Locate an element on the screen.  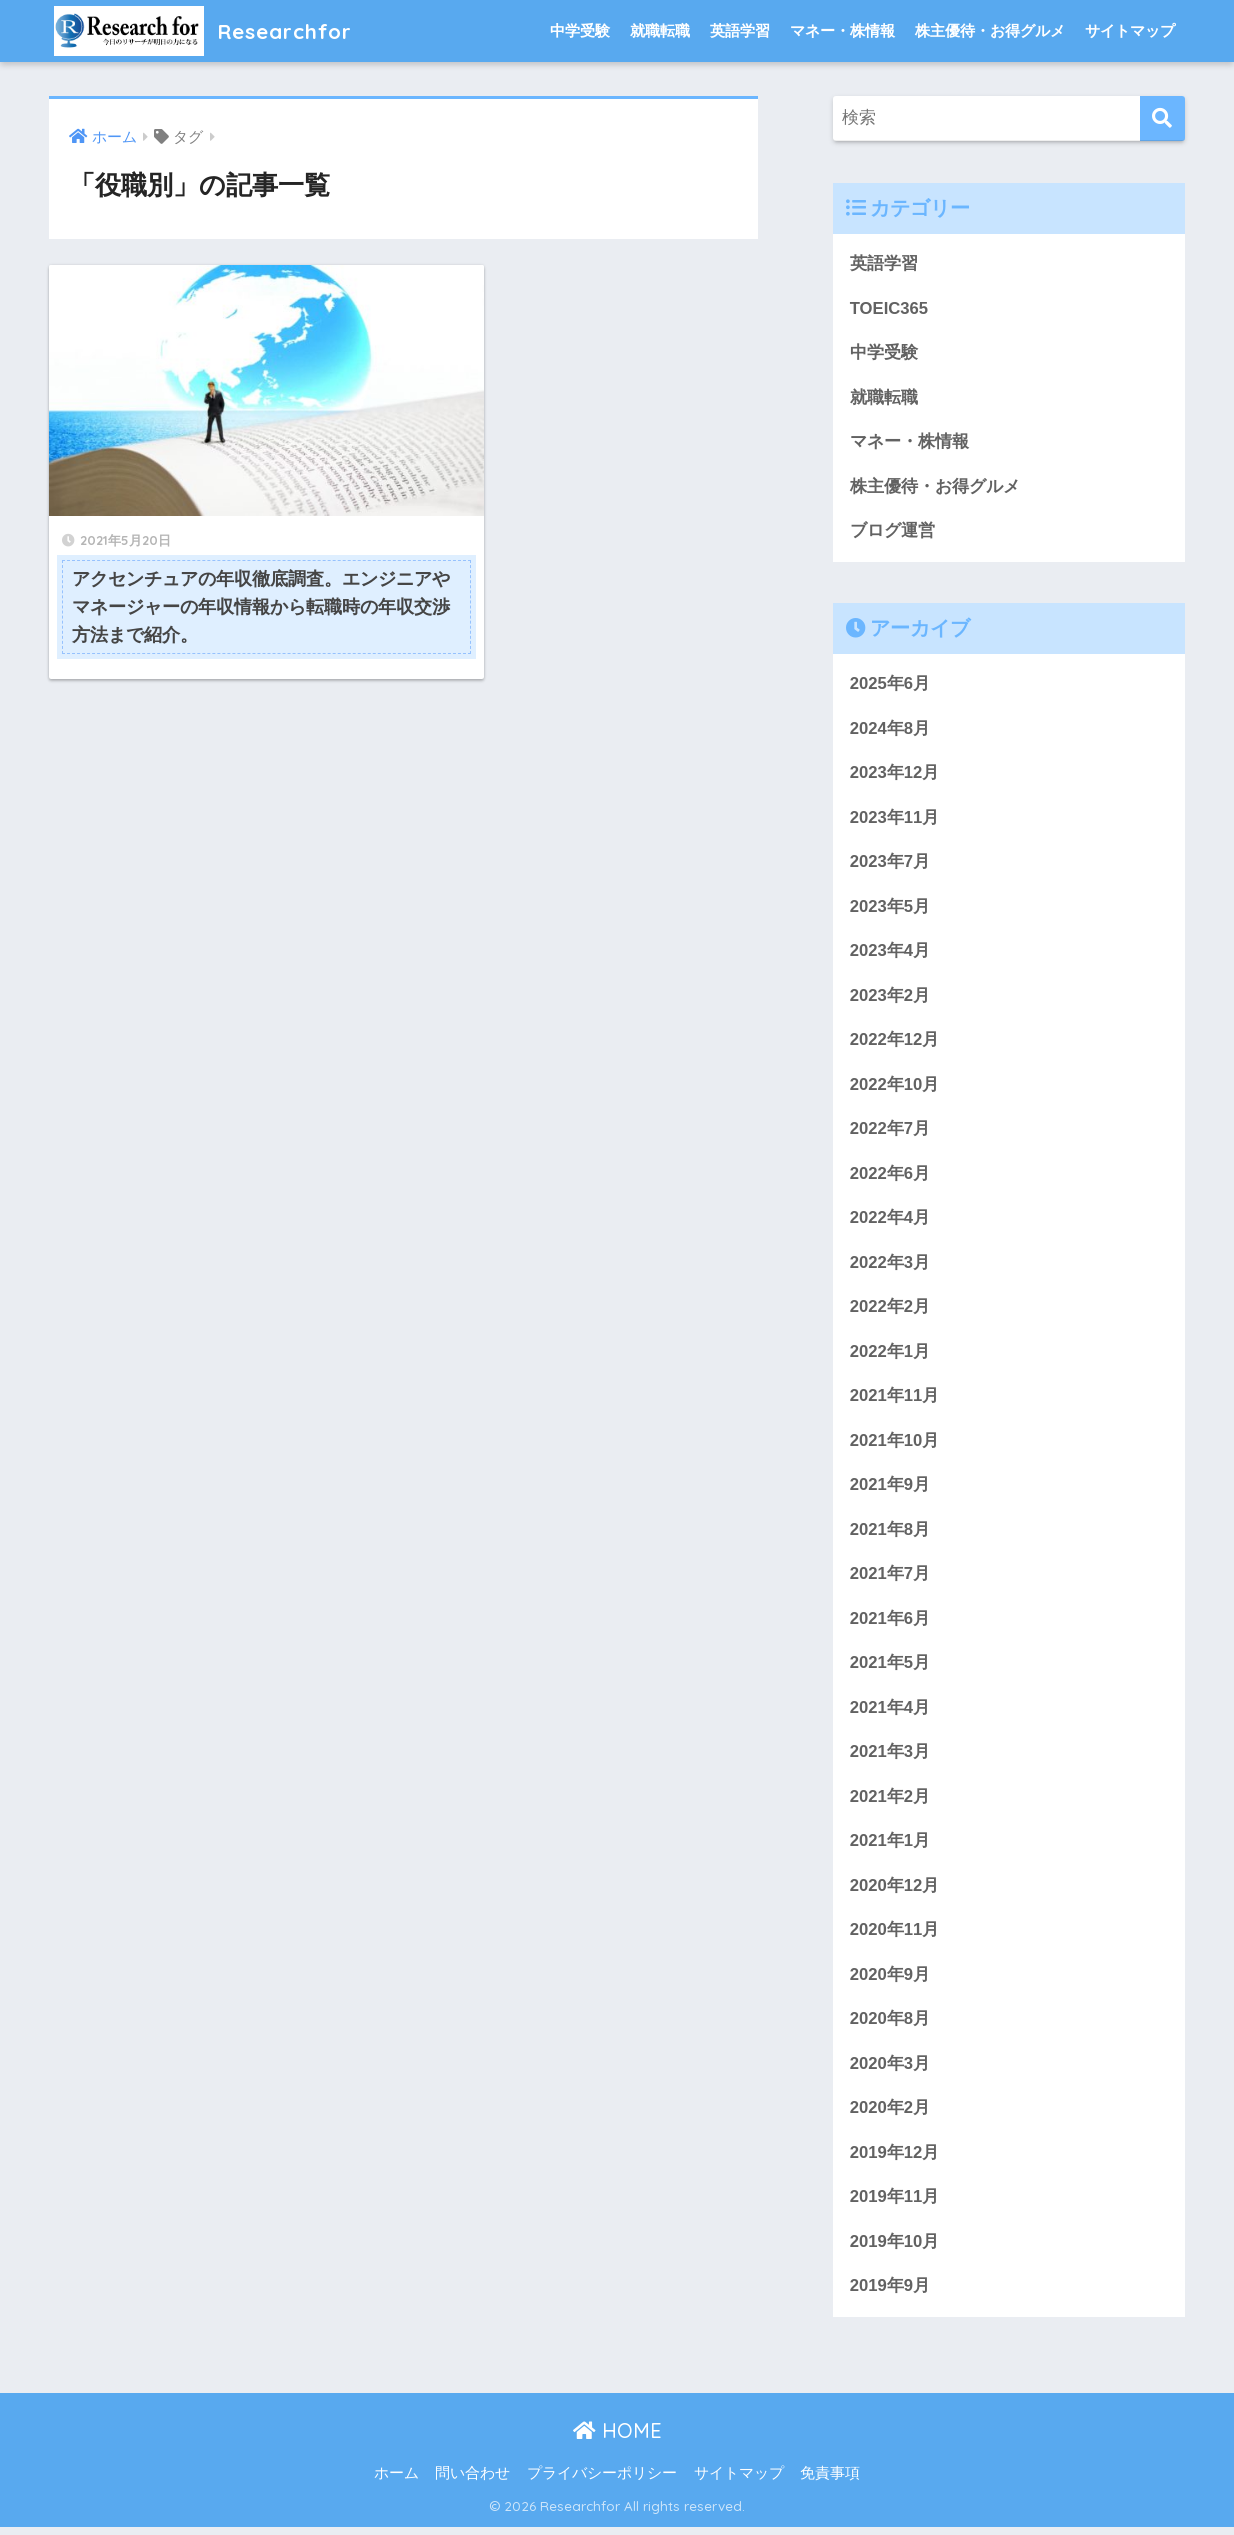
2021年10月 is located at coordinates (895, 1445).